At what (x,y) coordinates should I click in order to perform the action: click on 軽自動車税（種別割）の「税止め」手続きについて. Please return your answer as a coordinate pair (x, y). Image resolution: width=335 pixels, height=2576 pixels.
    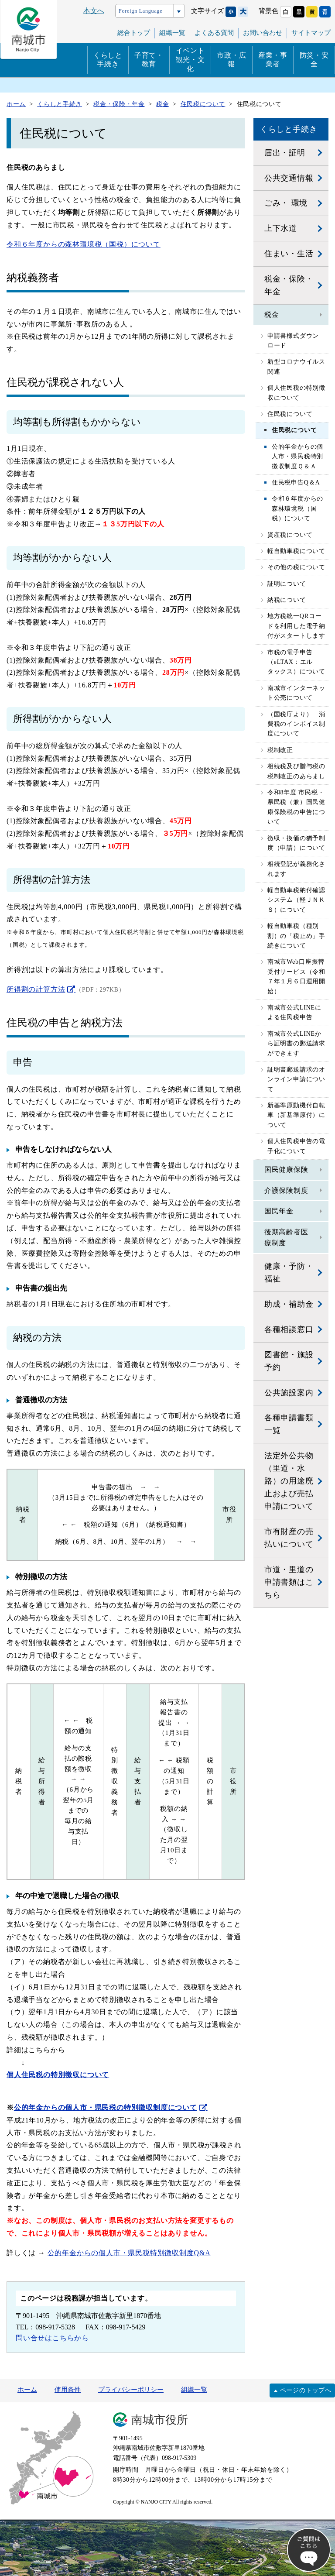
    Looking at the image, I should click on (296, 936).